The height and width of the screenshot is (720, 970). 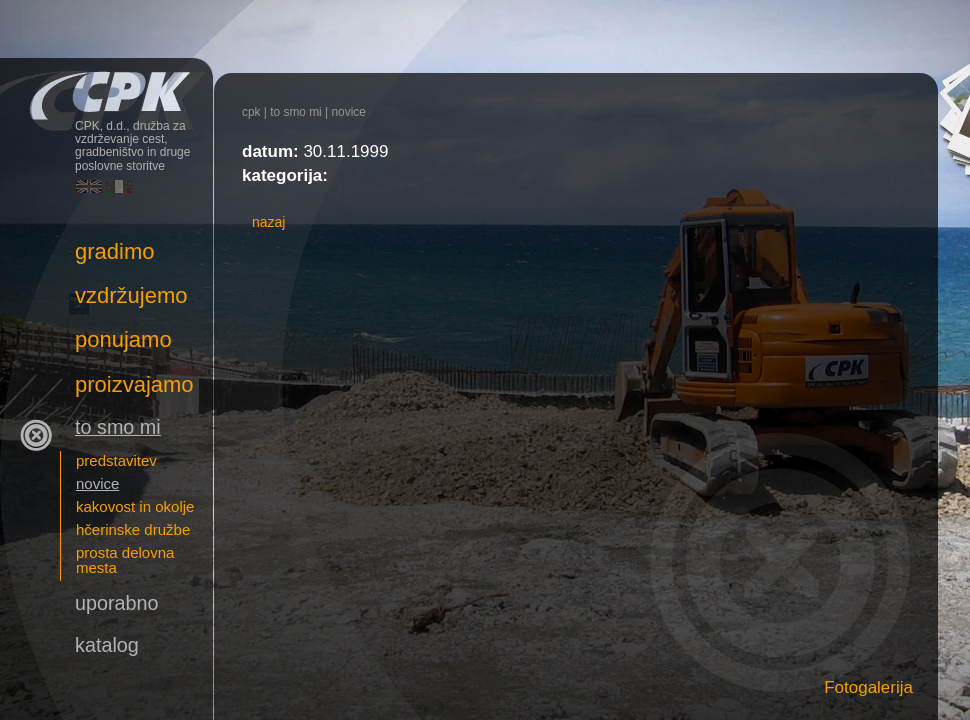 I want to click on novice, so click(x=348, y=112).